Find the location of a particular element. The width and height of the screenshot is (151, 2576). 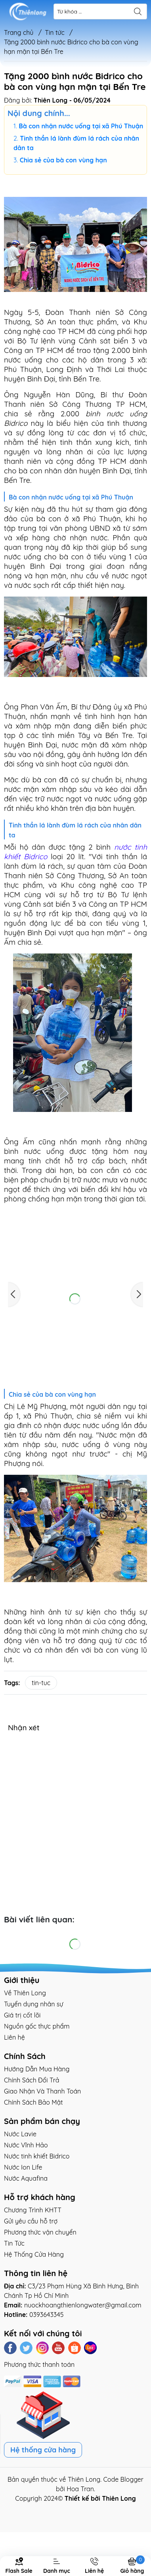

Hướng Dẫn Mua Hàng is located at coordinates (37, 2069).